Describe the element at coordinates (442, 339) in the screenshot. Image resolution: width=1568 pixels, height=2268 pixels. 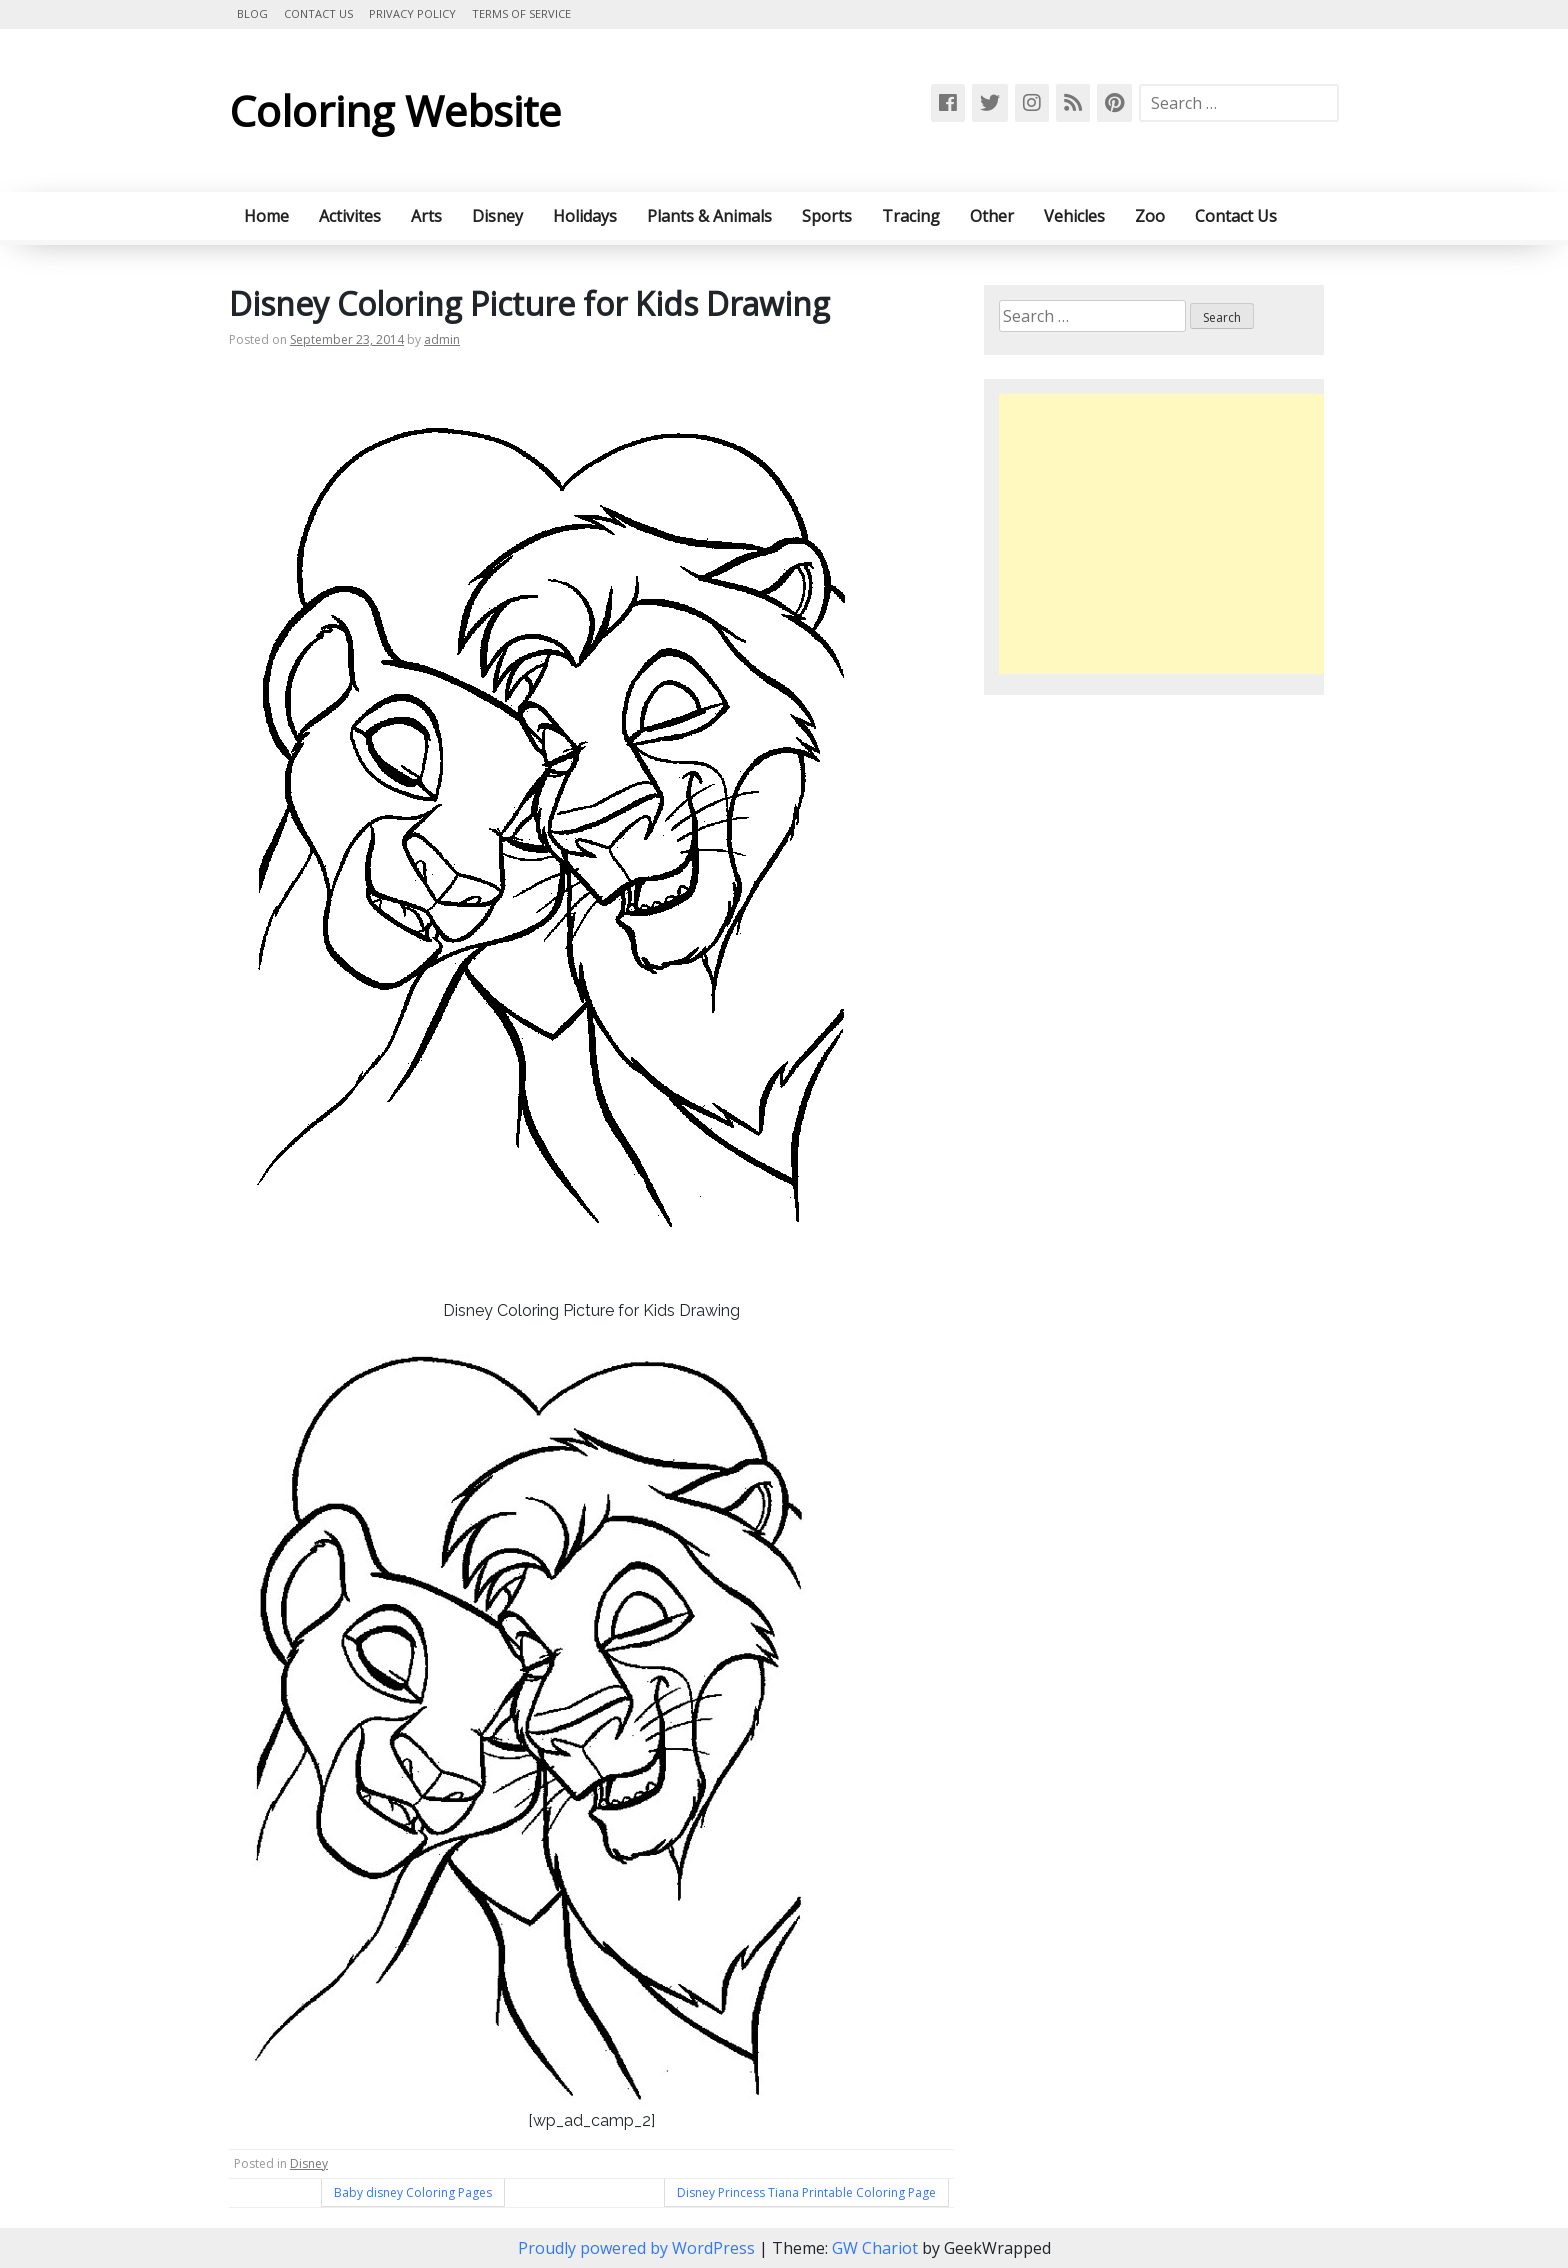
I see `admin` at that location.